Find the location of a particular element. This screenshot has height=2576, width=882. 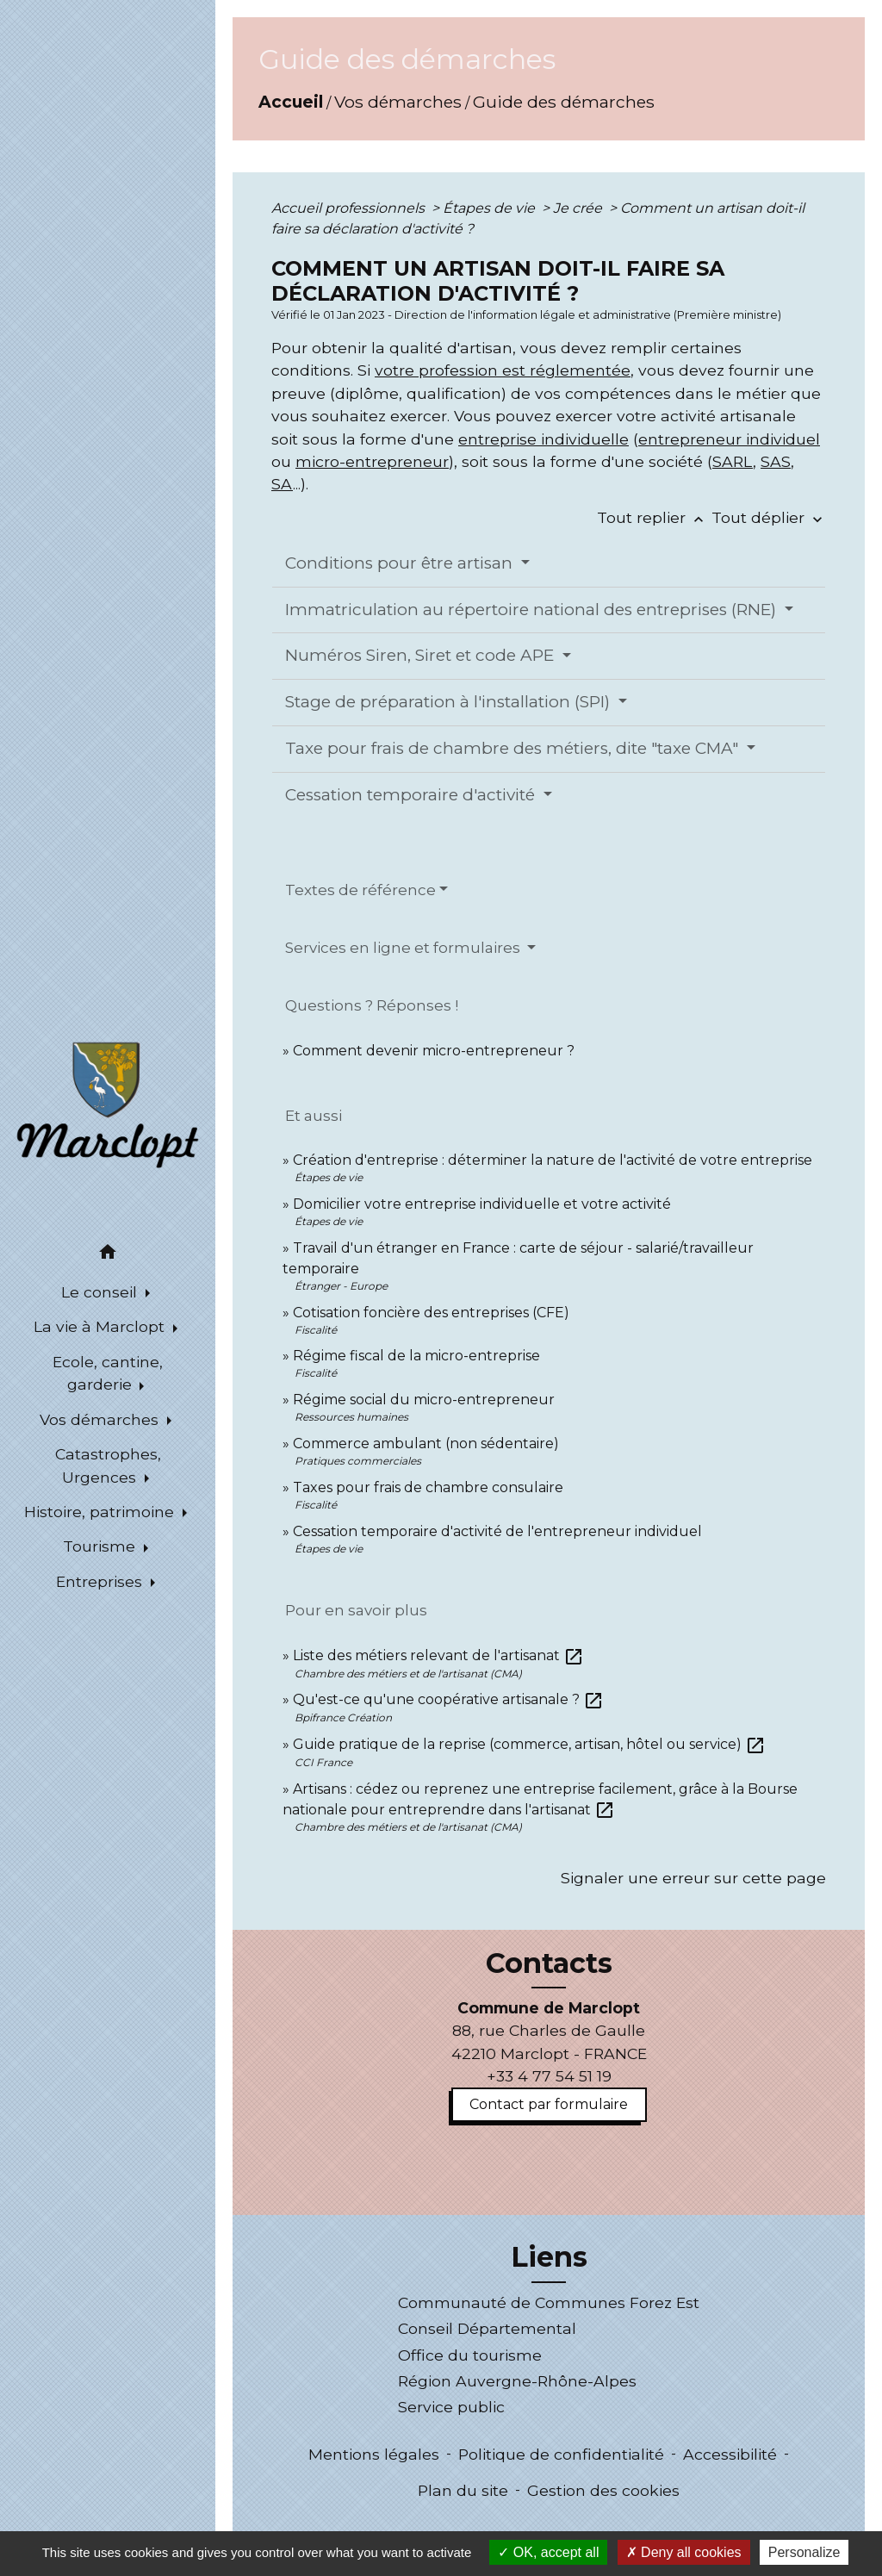

Commerce ambulant (non sédentaire) is located at coordinates (426, 1443).